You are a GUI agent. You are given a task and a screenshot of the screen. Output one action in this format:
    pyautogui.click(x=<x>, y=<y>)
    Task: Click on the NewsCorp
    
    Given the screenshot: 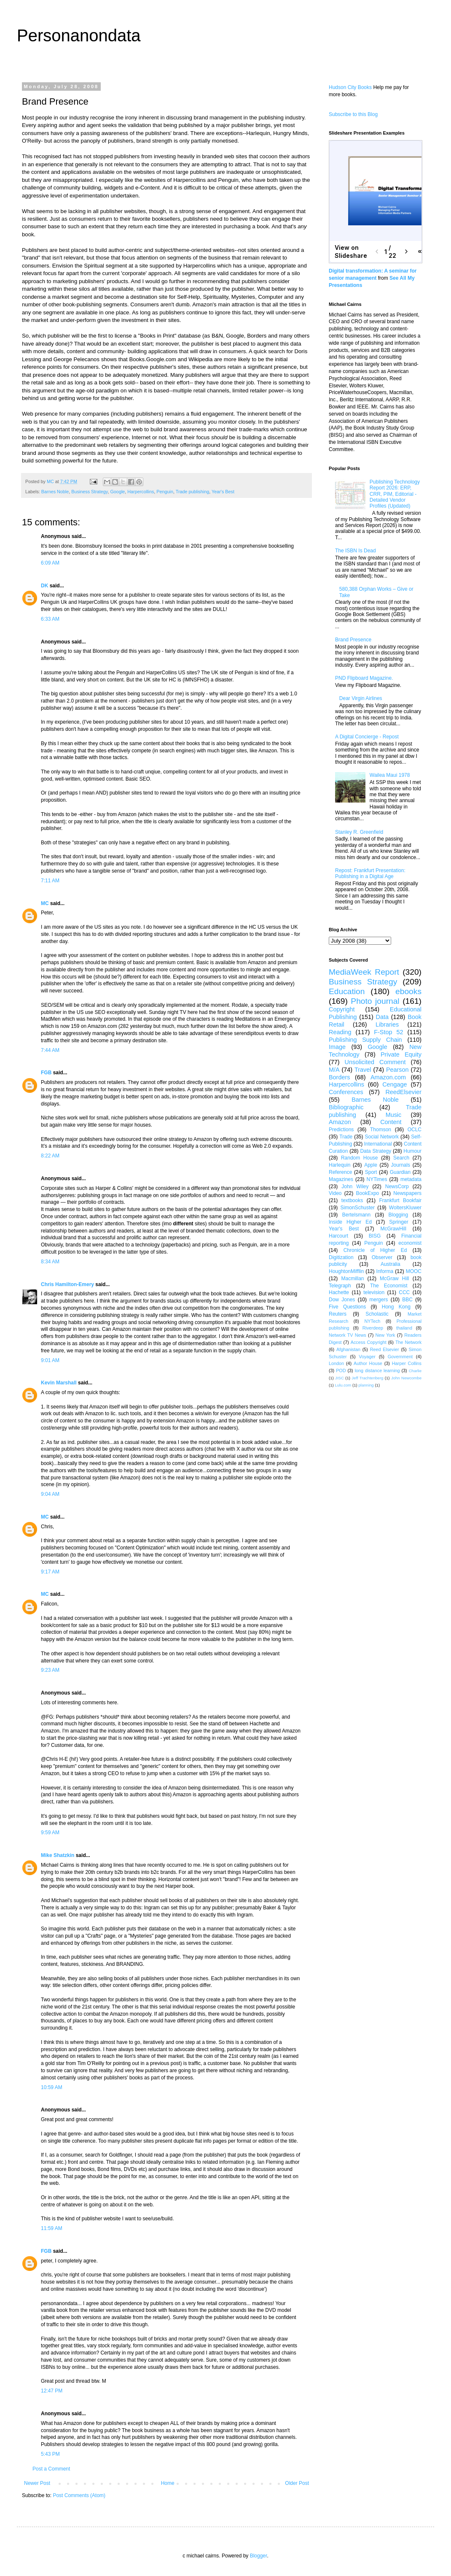 What is the action you would take?
    pyautogui.click(x=397, y=1186)
    